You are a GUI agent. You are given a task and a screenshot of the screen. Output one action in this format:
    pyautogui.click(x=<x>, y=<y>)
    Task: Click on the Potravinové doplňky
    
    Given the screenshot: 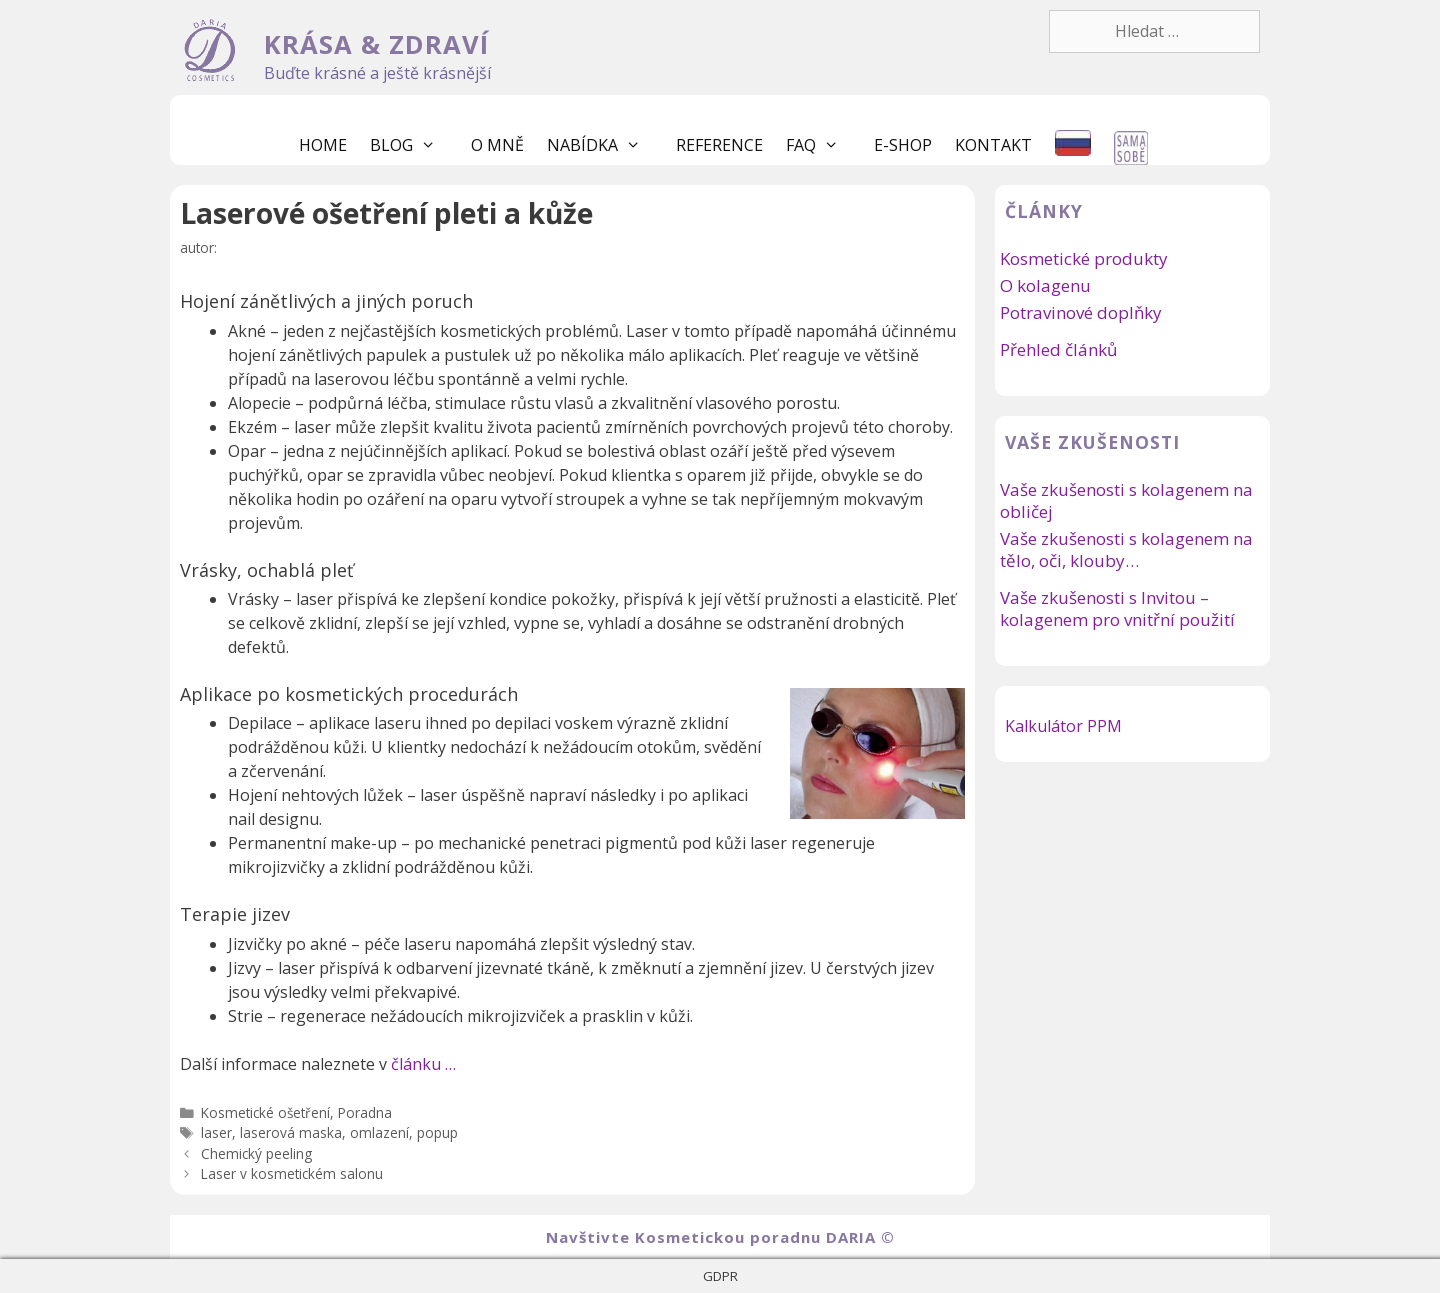 What is the action you would take?
    pyautogui.click(x=1081, y=312)
    